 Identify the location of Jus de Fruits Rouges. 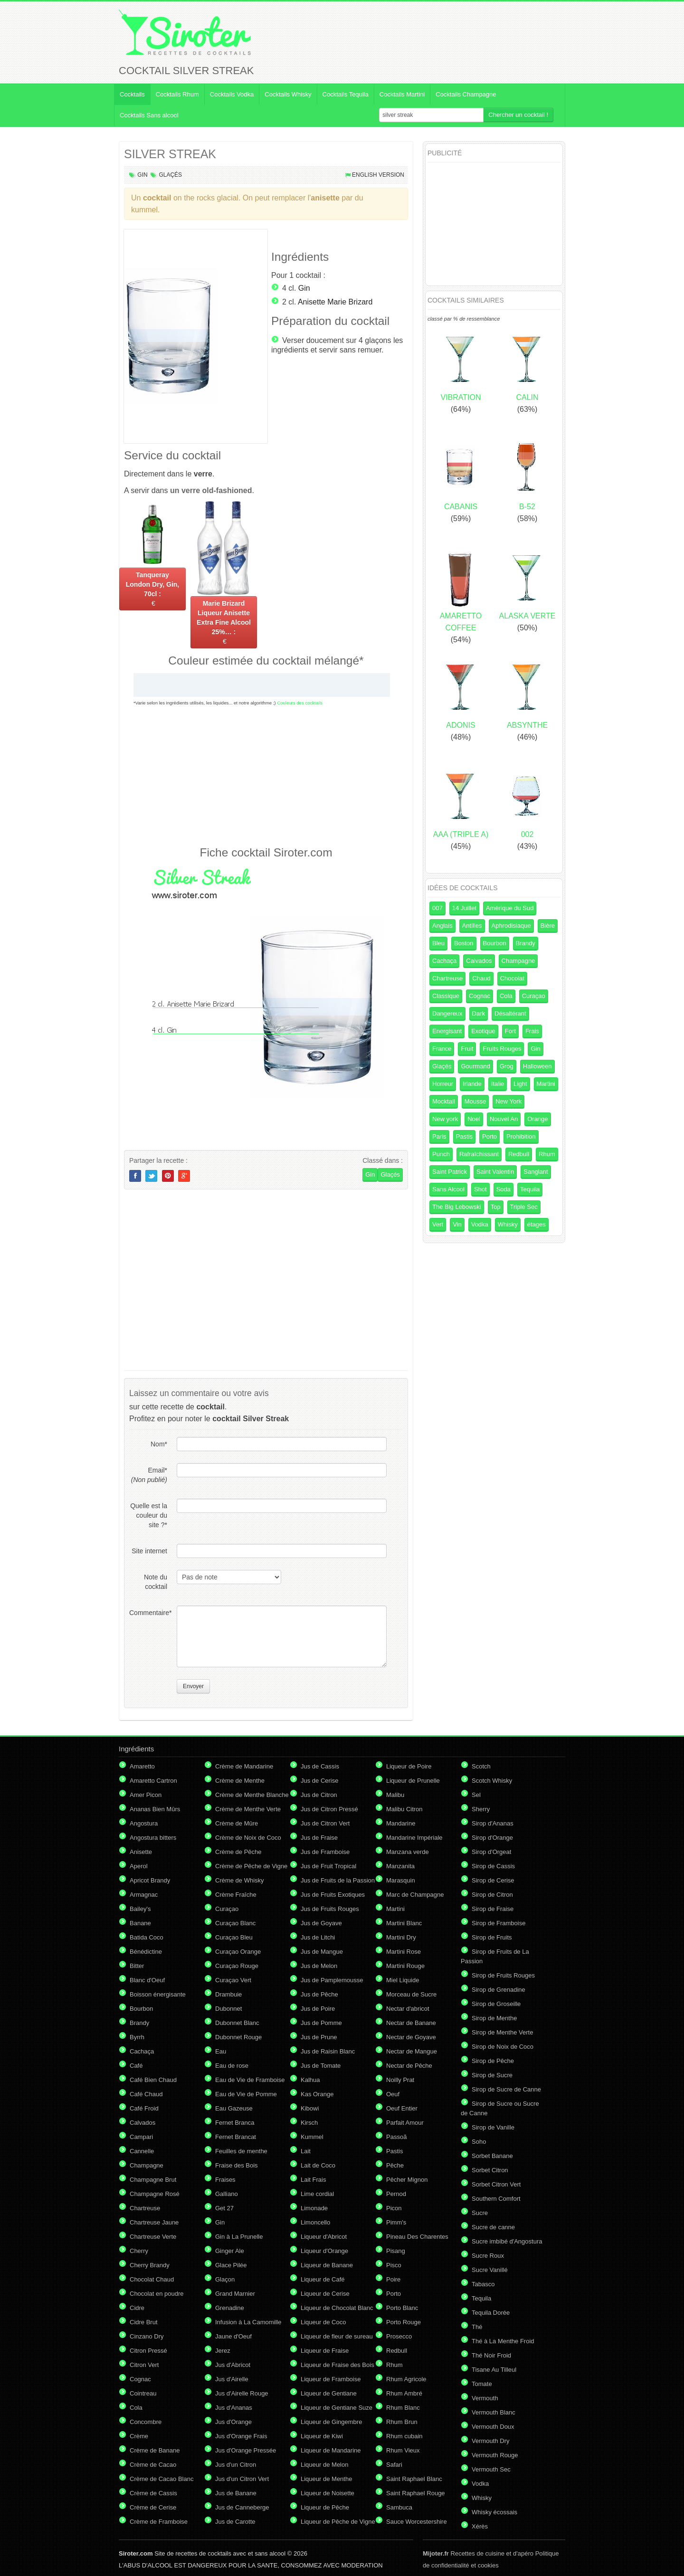
(330, 1908).